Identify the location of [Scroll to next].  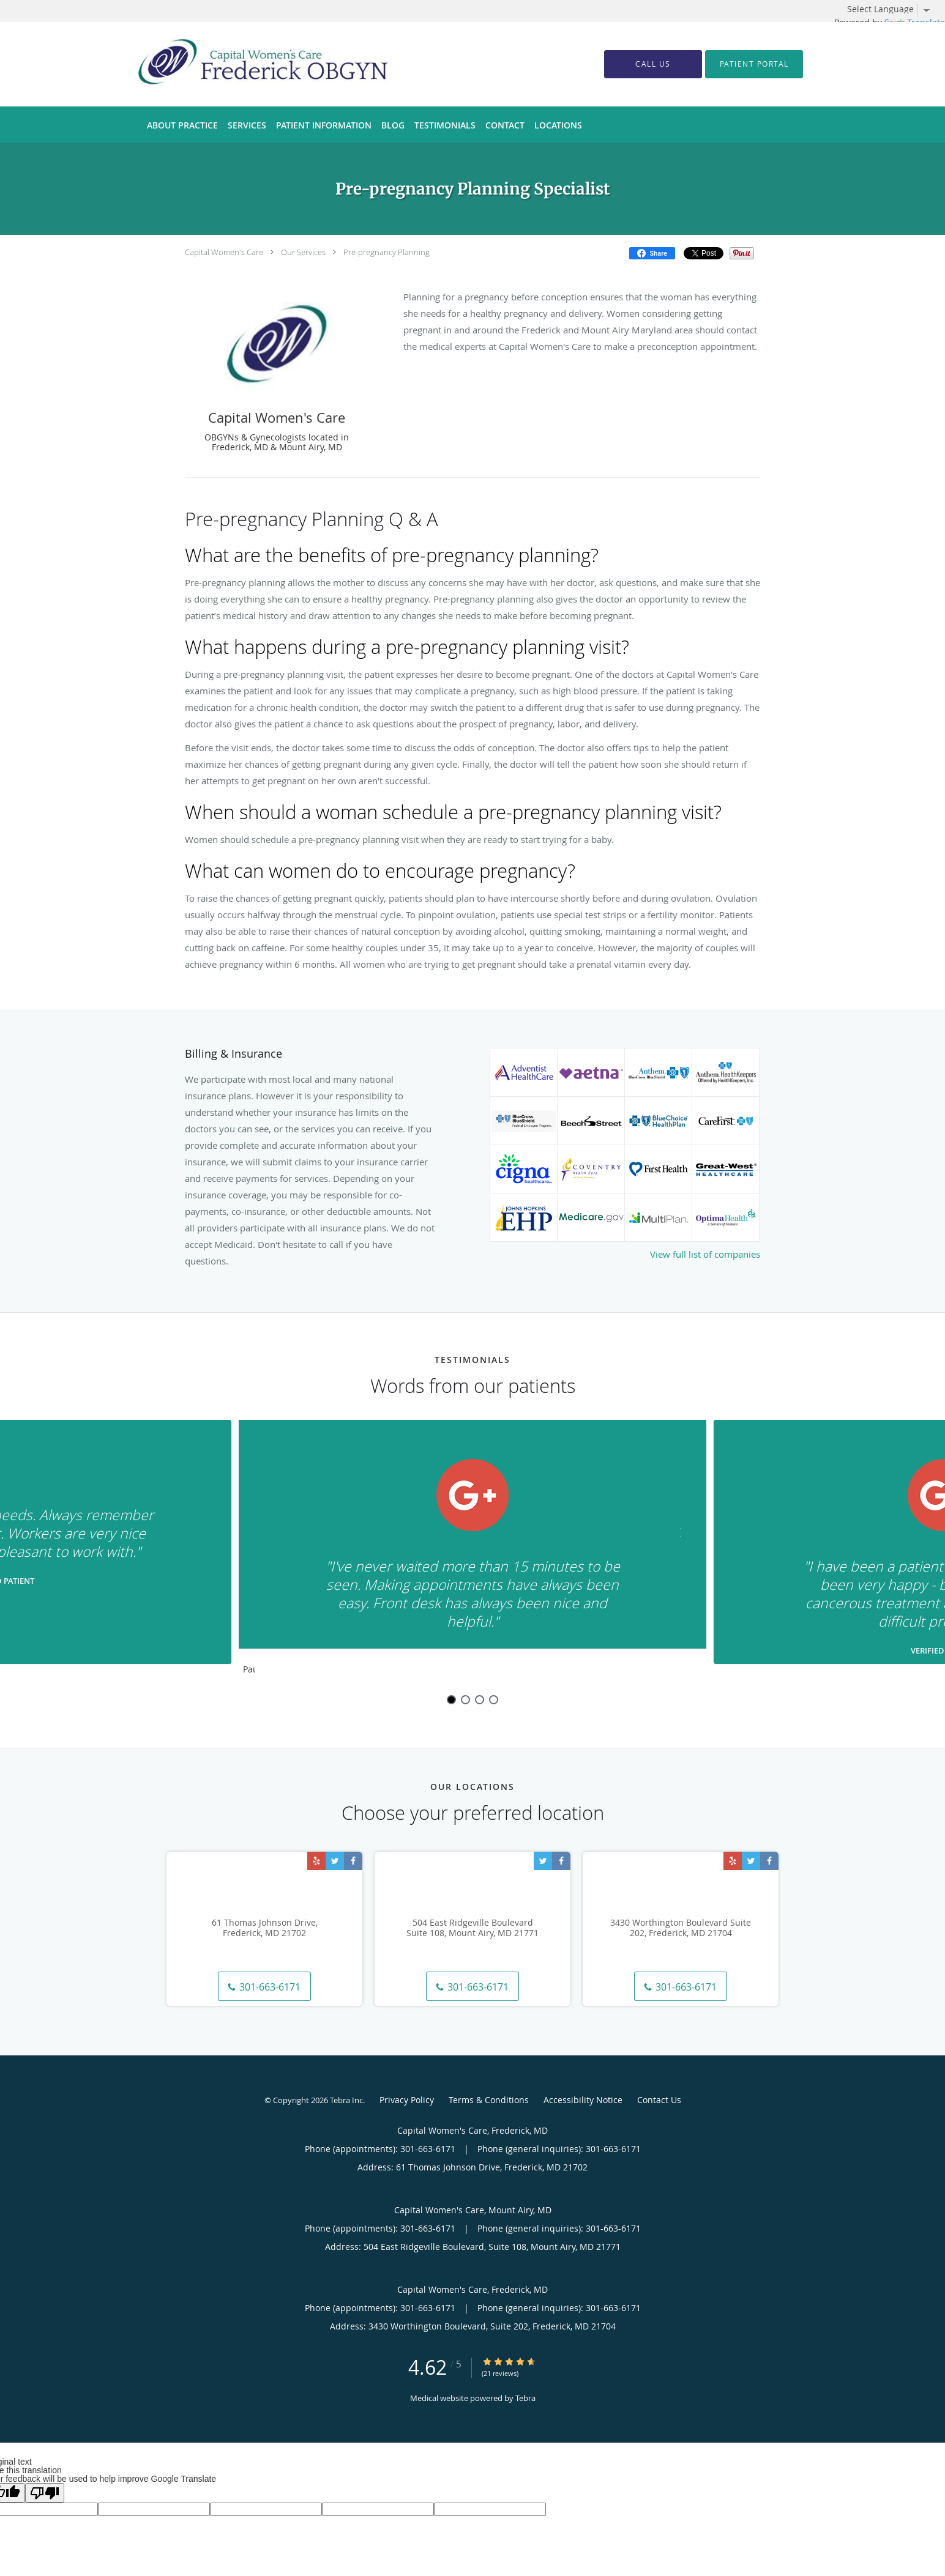
(671, 1539).